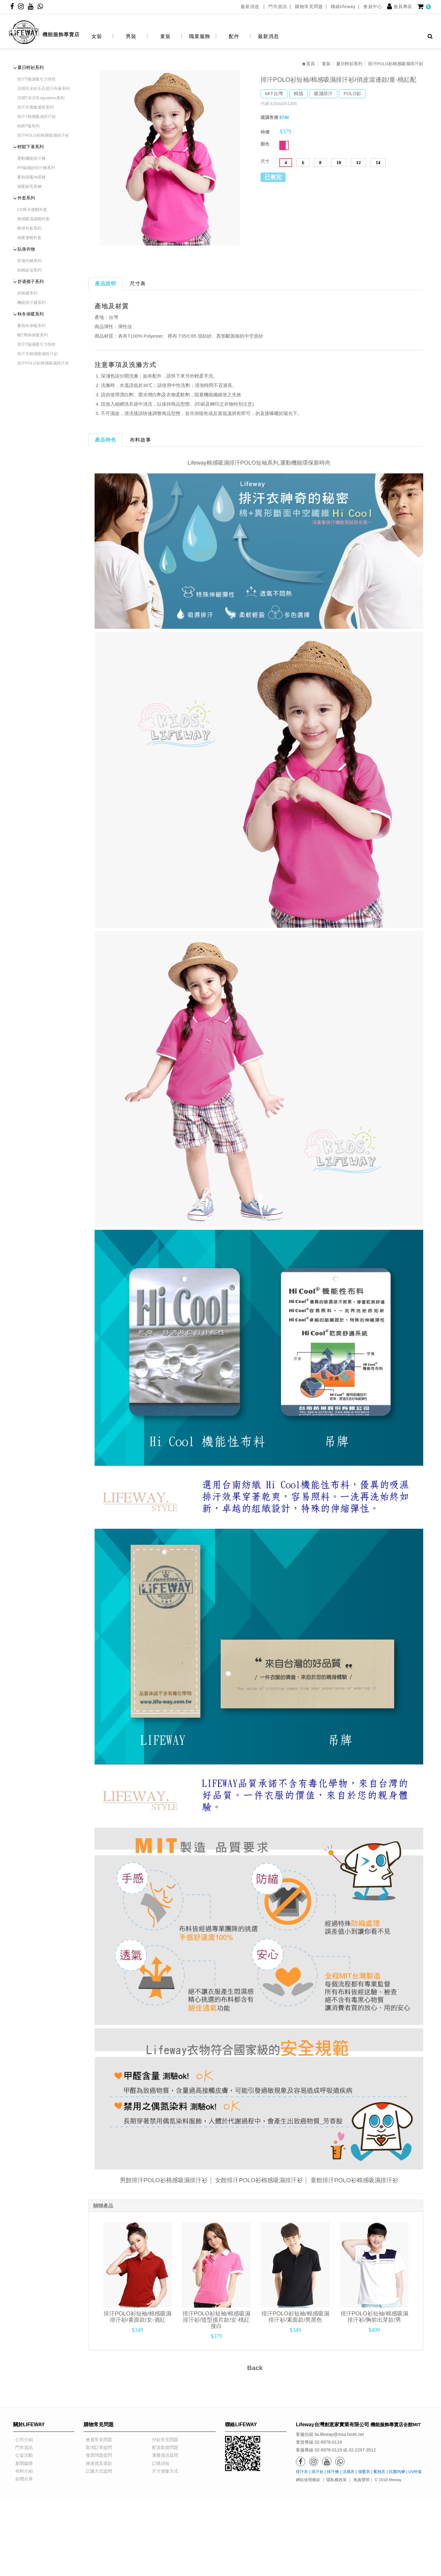 This screenshot has height=2576, width=441. What do you see at coordinates (27, 293) in the screenshot?
I see `舒棉襪系列` at bounding box center [27, 293].